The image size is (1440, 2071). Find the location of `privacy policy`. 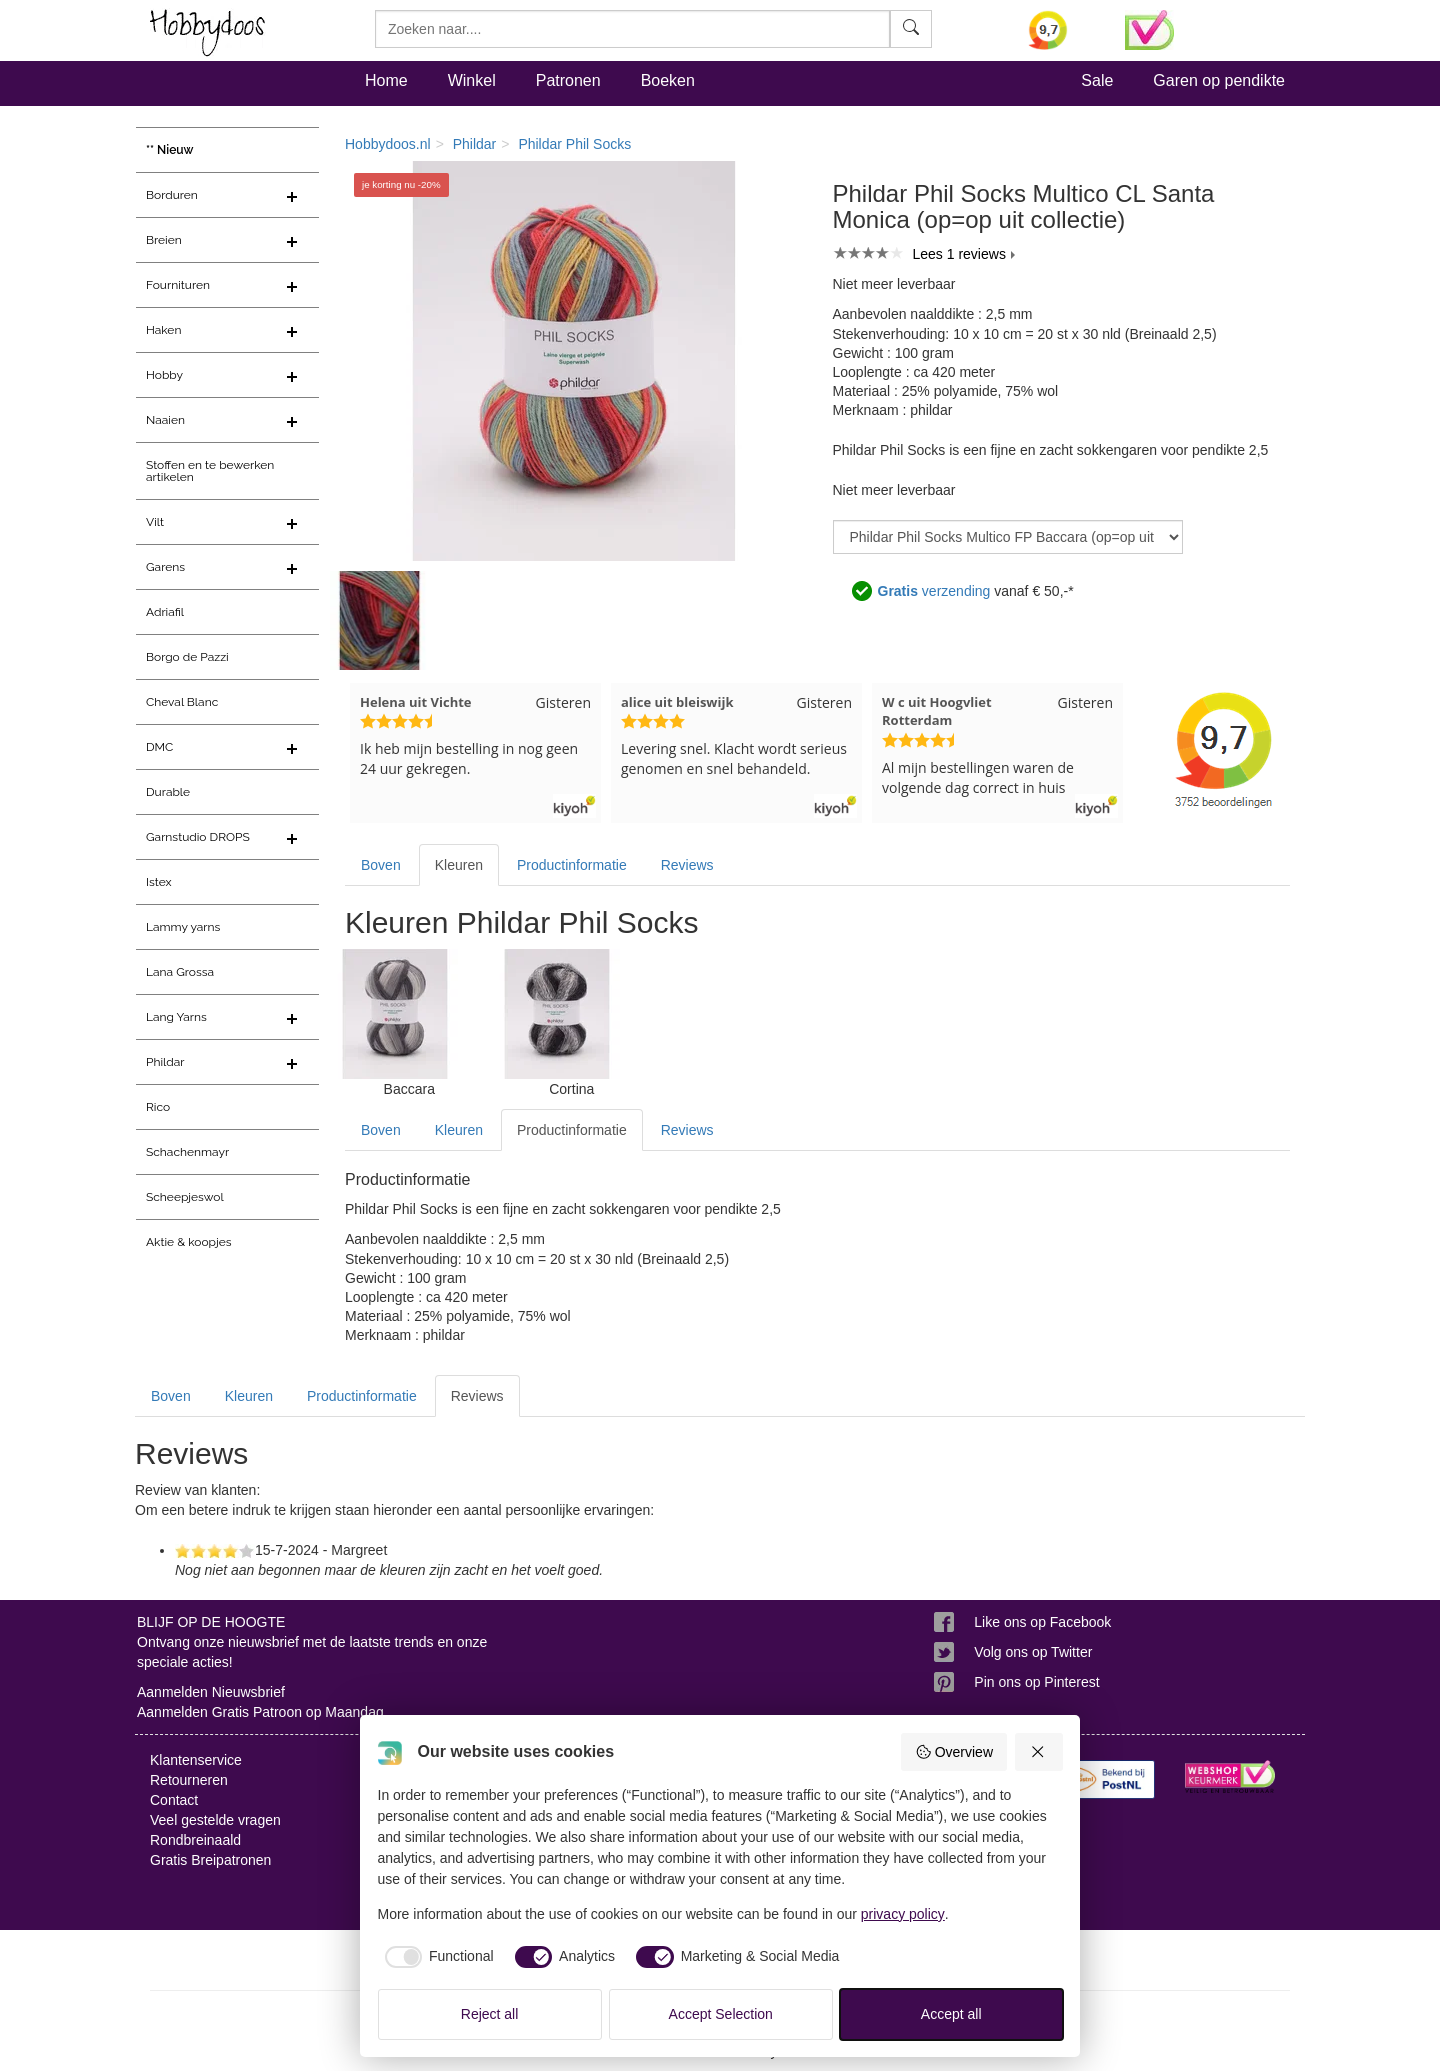

privacy policy is located at coordinates (903, 1914).